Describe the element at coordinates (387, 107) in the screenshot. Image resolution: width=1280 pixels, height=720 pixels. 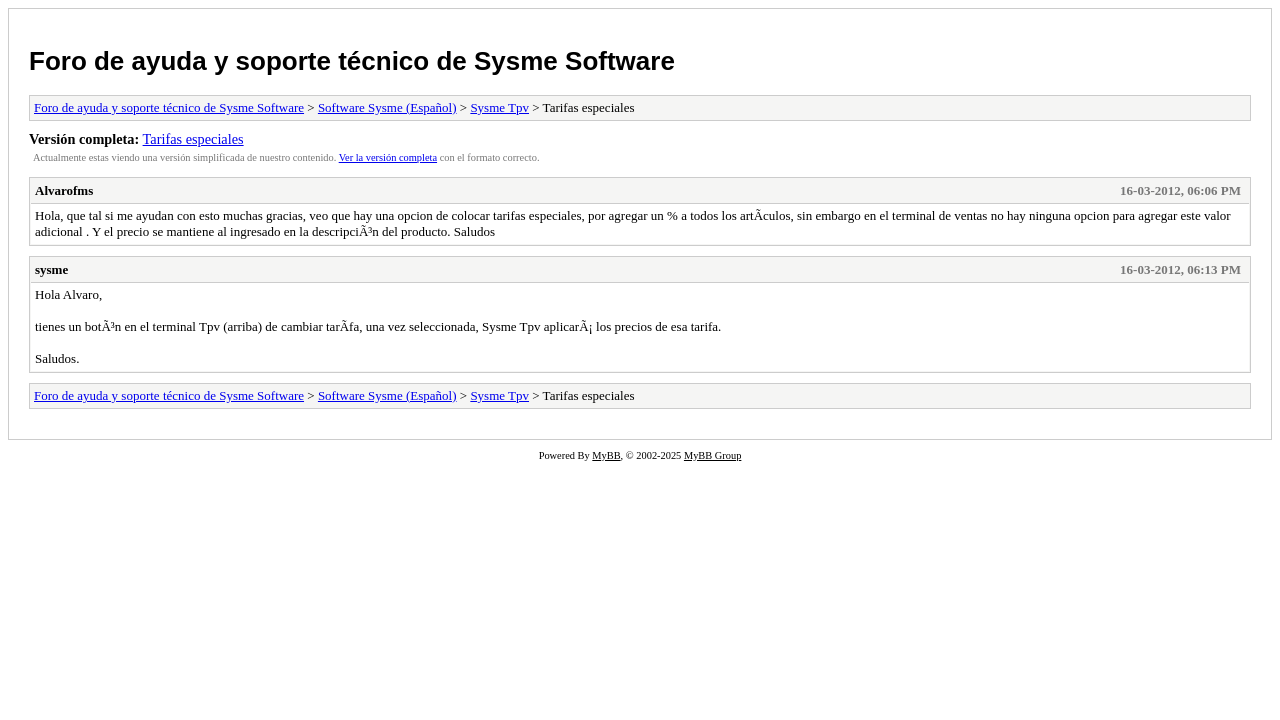
I see `Software Sysme (Español)` at that location.